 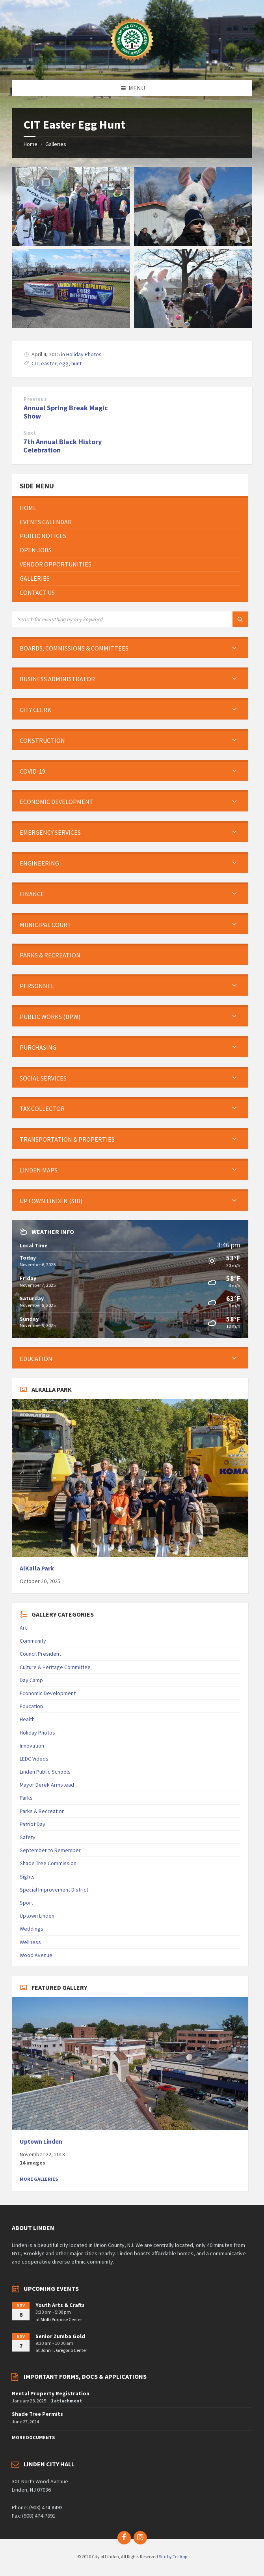 What do you see at coordinates (33, 1640) in the screenshot?
I see `Community` at bounding box center [33, 1640].